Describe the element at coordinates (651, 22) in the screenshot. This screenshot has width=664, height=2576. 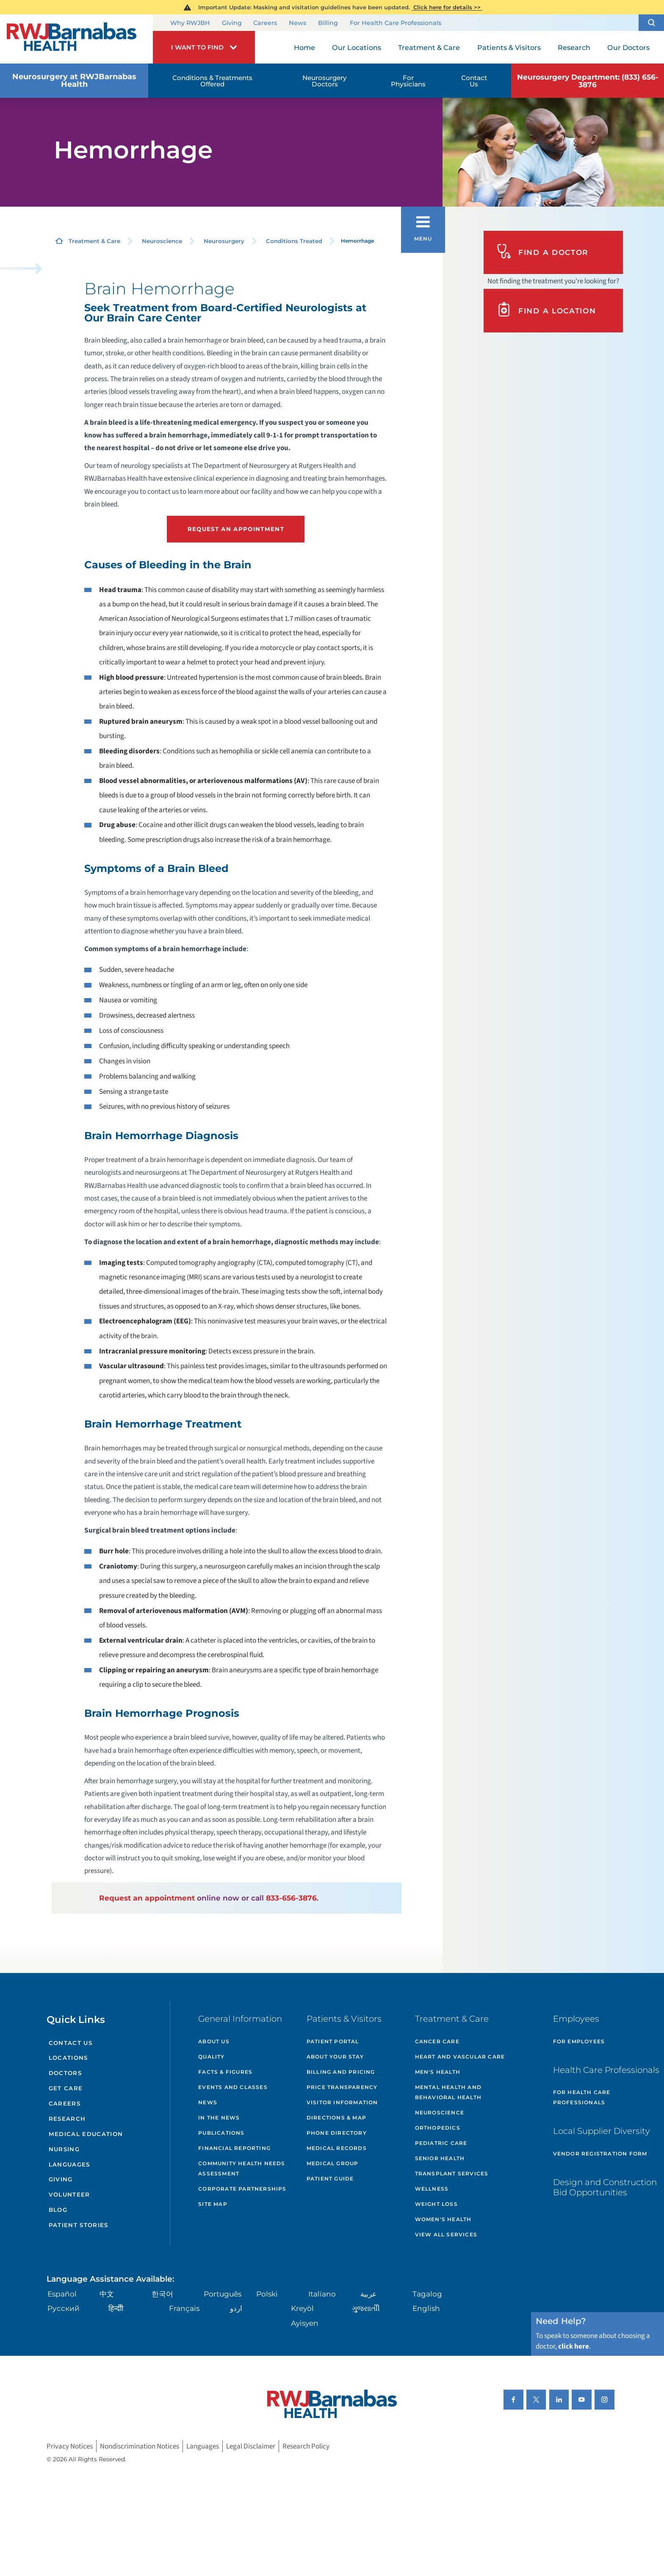
I see `[button]` at that location.